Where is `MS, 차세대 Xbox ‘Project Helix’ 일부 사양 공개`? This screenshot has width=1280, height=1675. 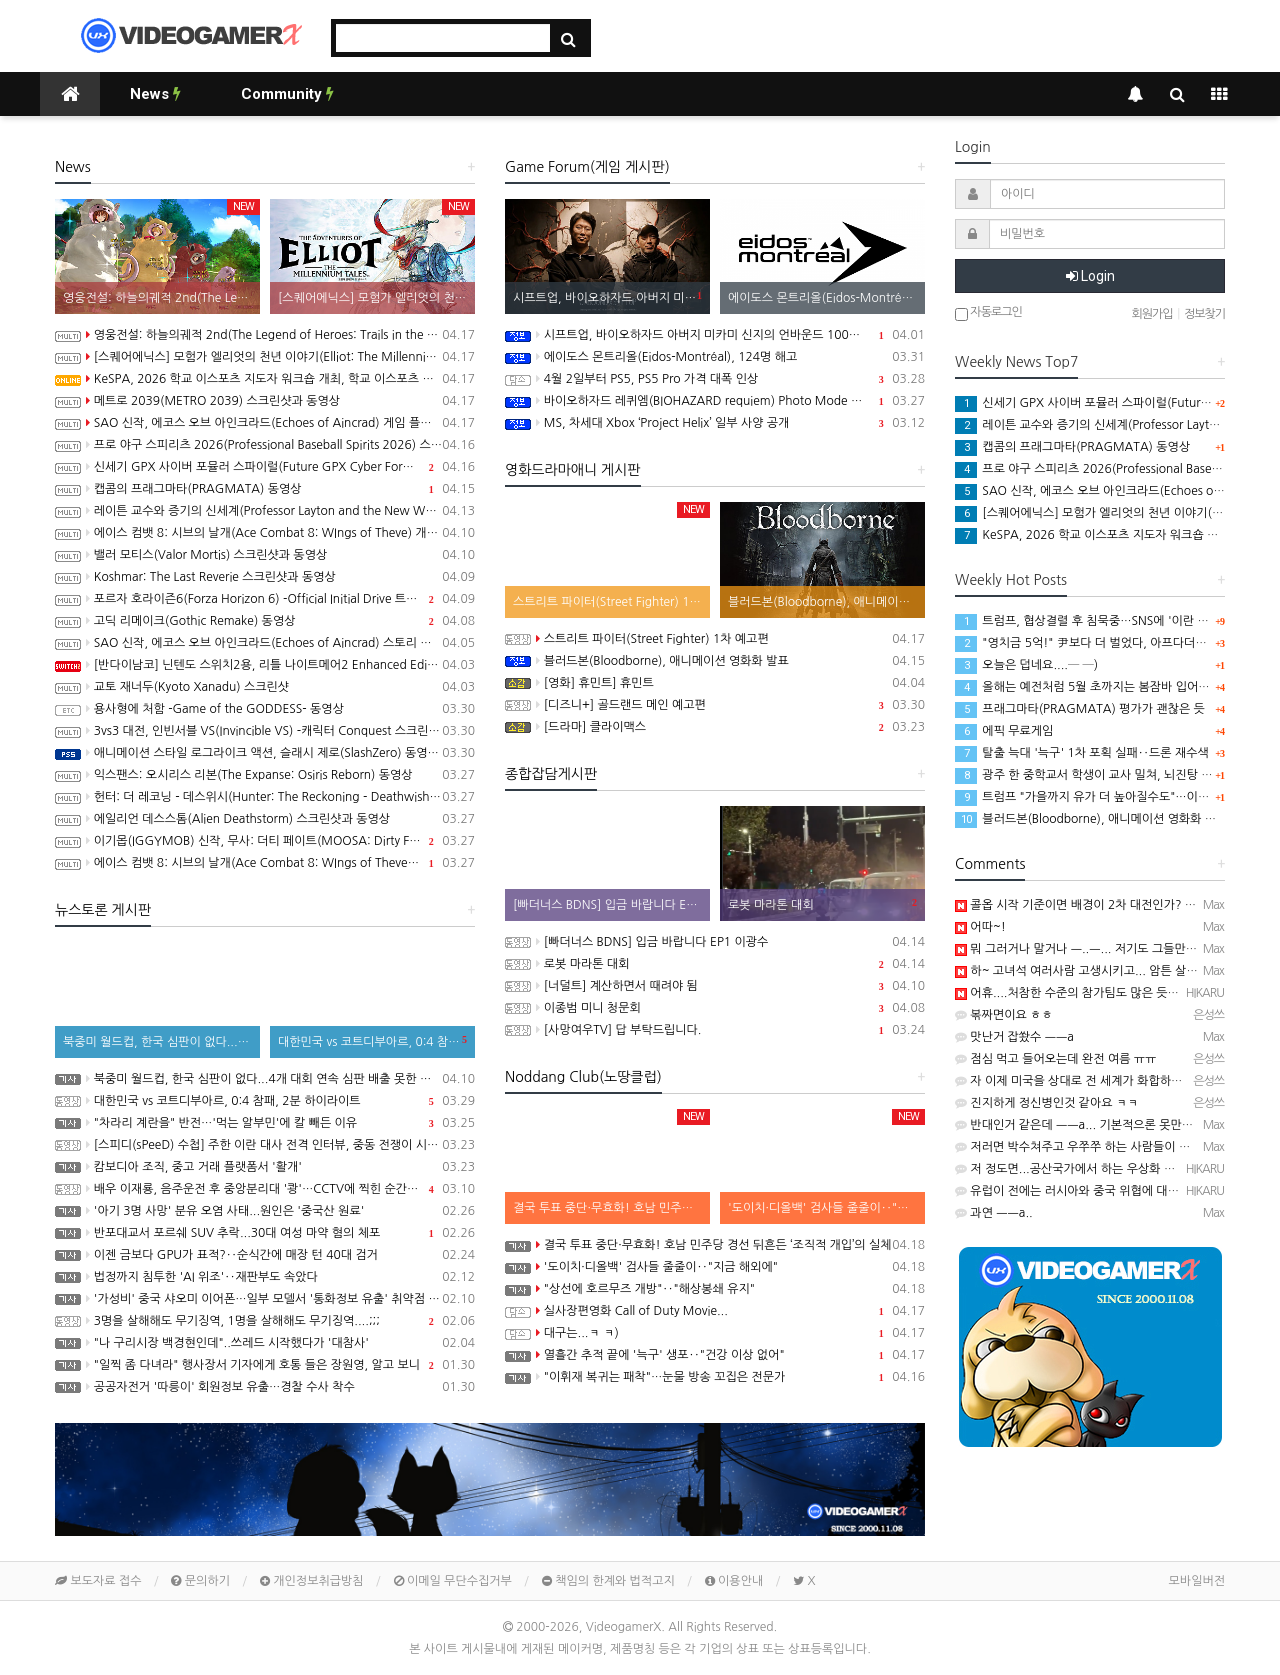
MS, 차세대 Xbox ‘Project Helix’ 일부 사양 공개 is located at coordinates (715, 423).